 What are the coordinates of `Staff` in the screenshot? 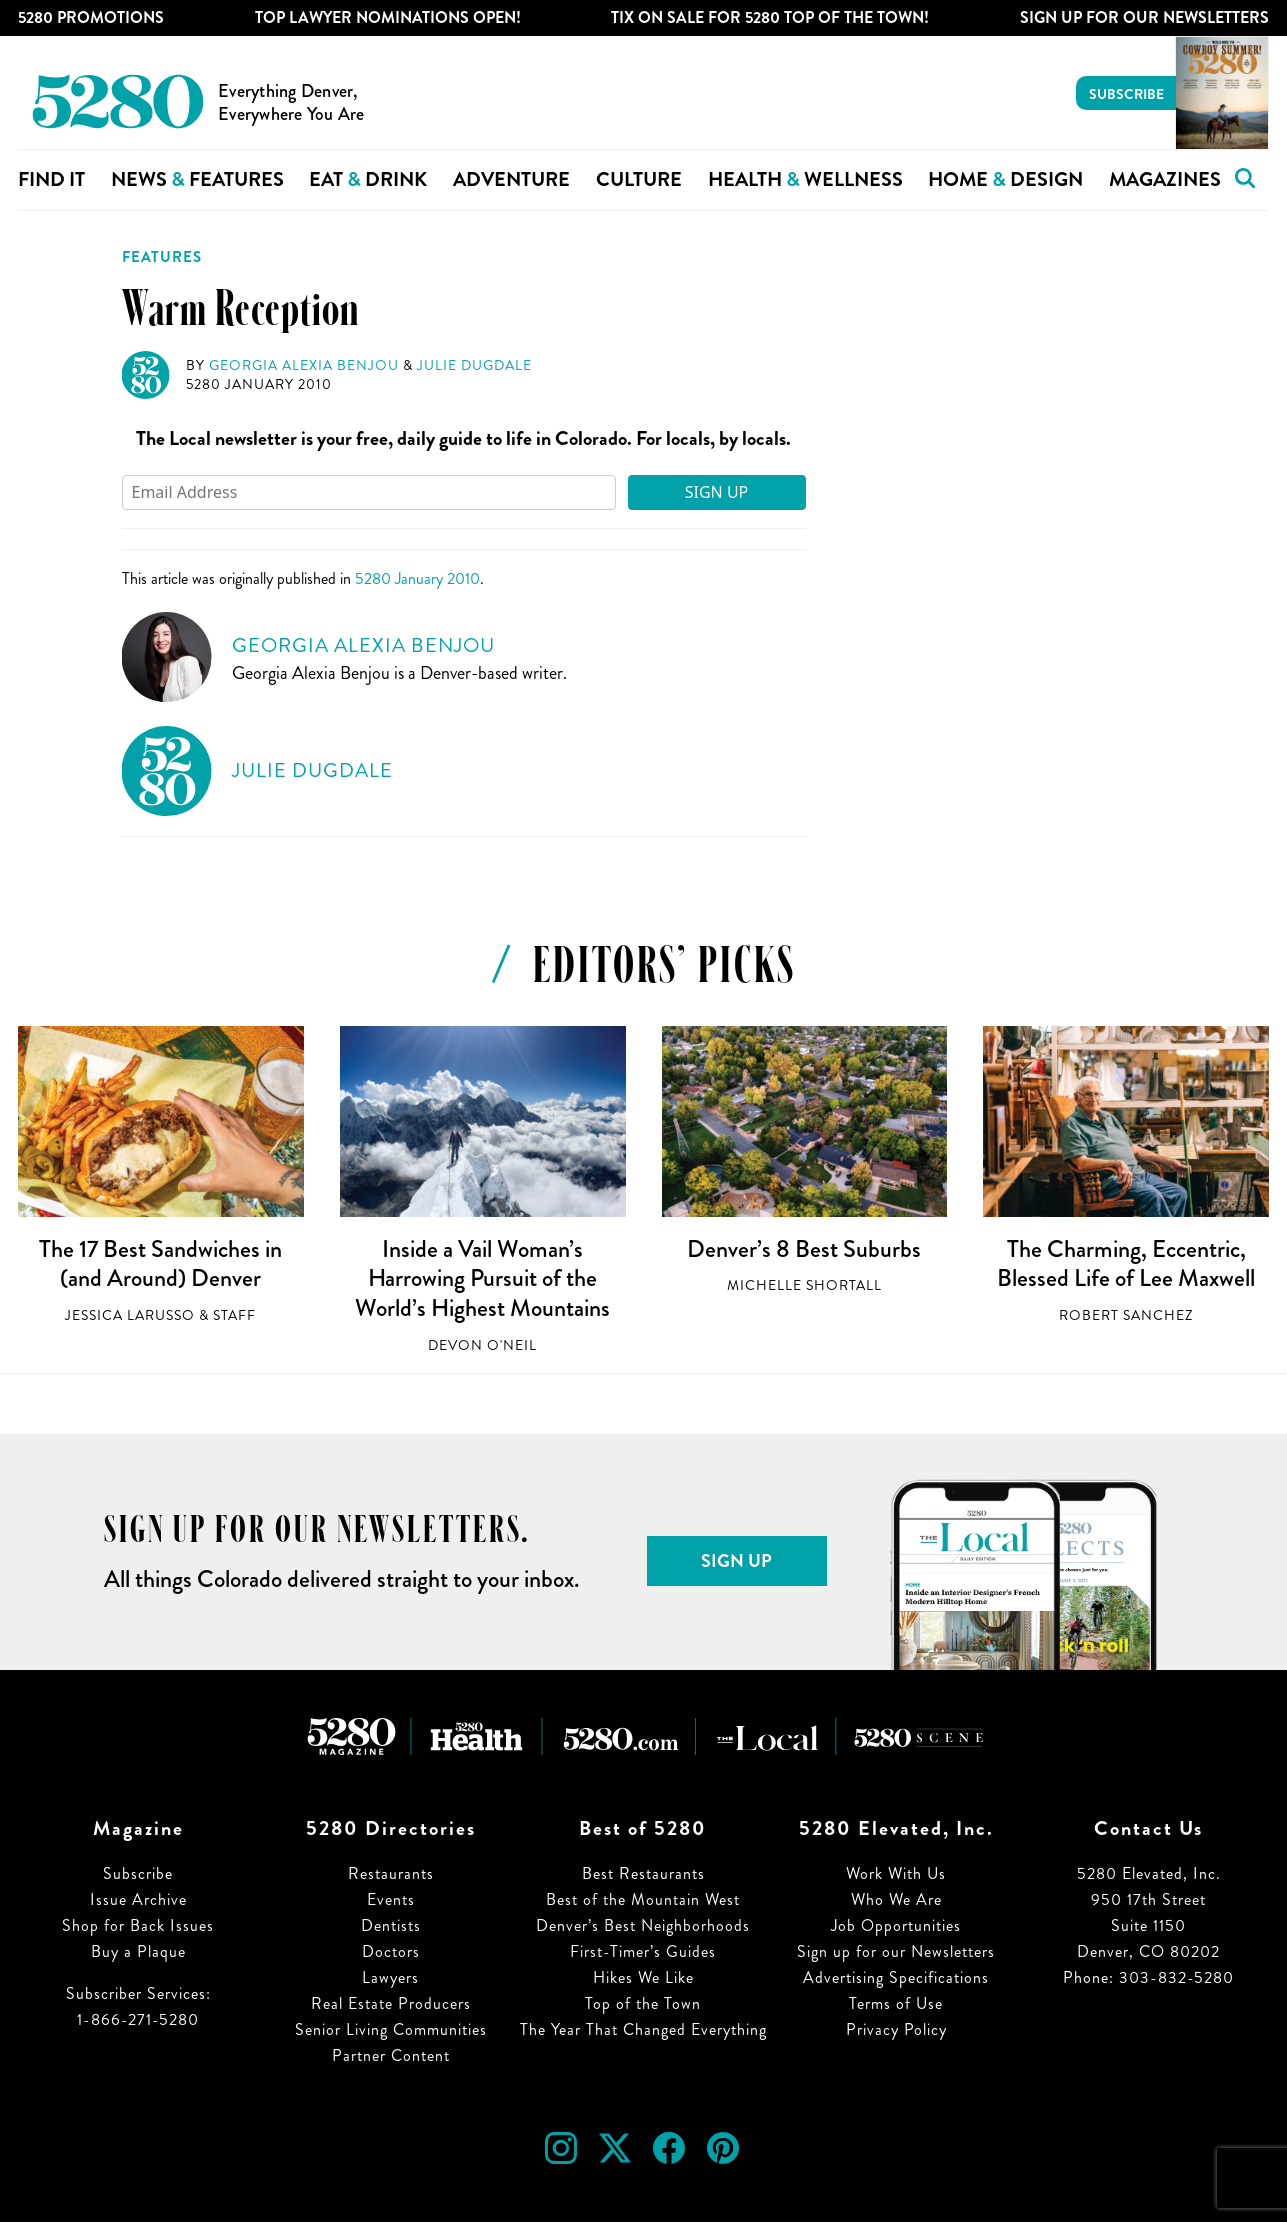 It's located at (234, 1315).